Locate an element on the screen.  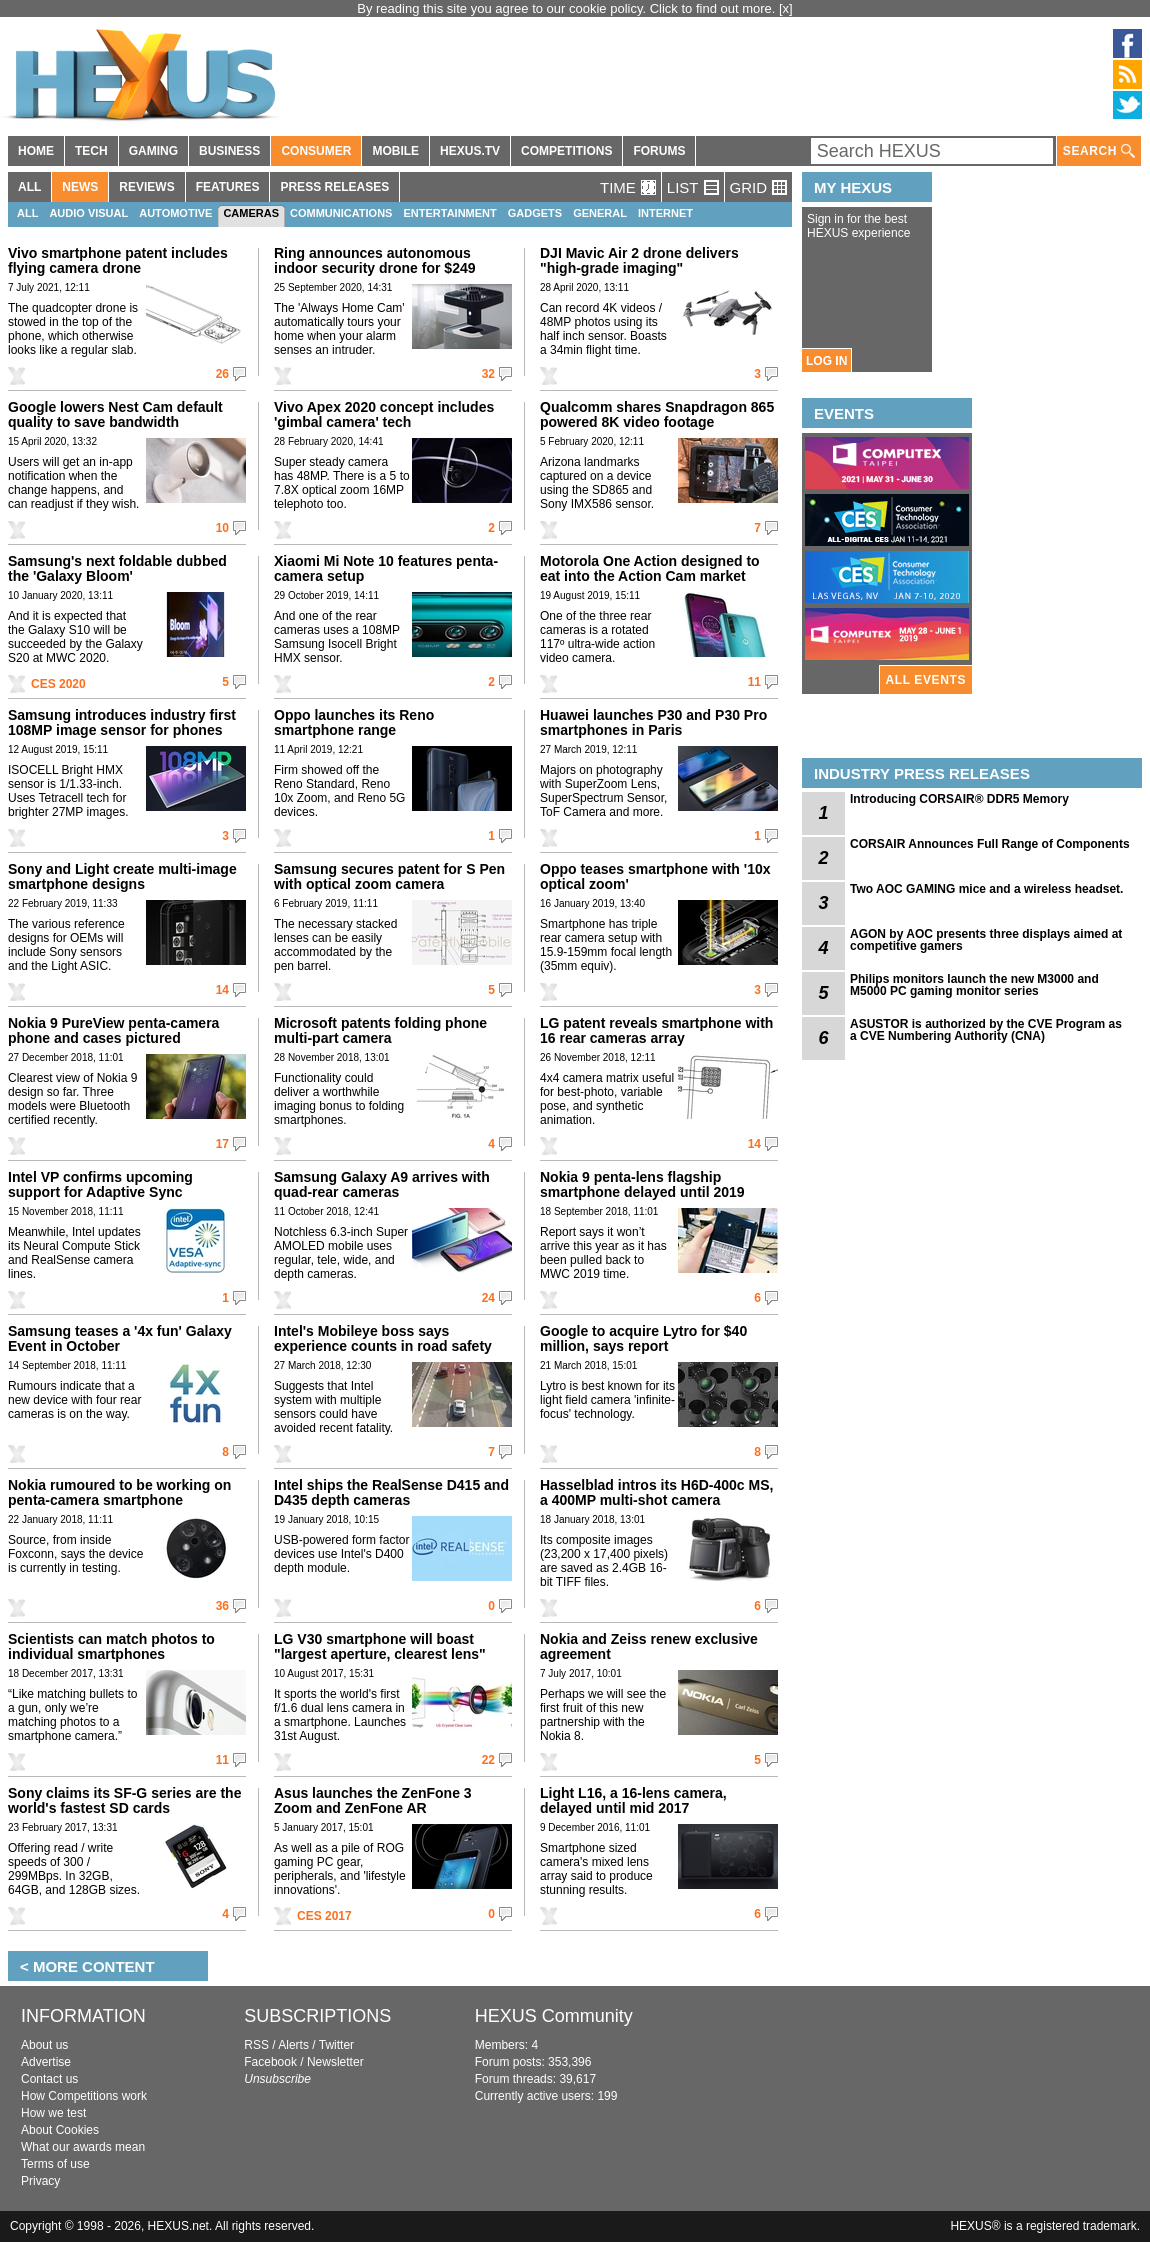
Terms of use is located at coordinates (55, 2164).